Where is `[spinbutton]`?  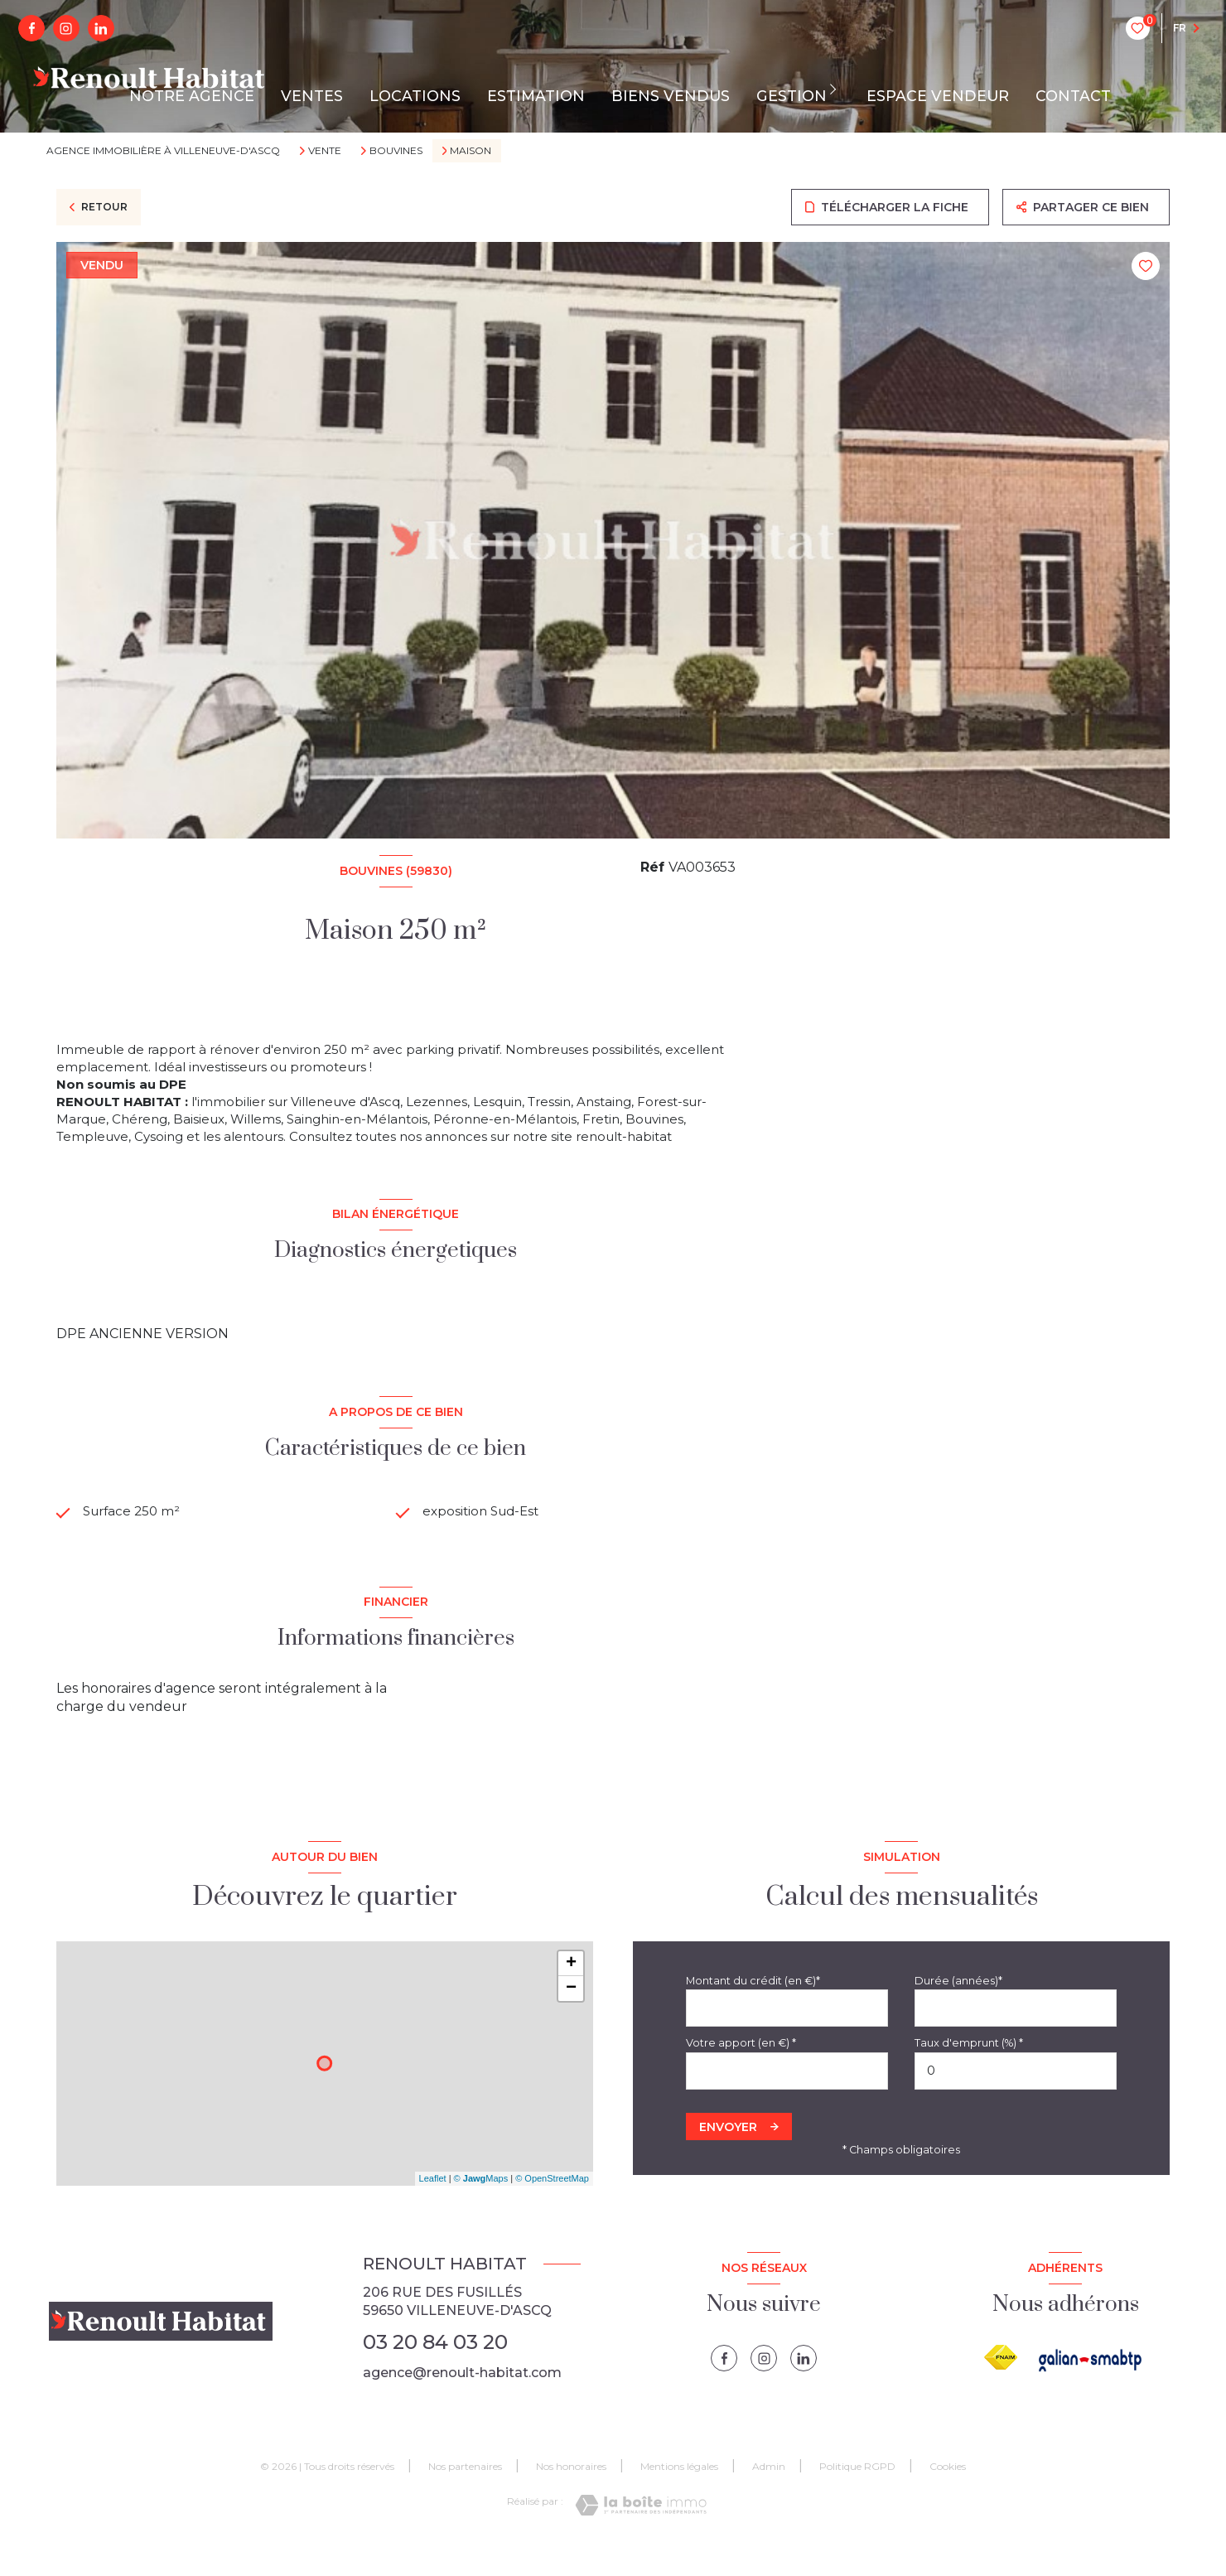 [spinbutton] is located at coordinates (1016, 2097).